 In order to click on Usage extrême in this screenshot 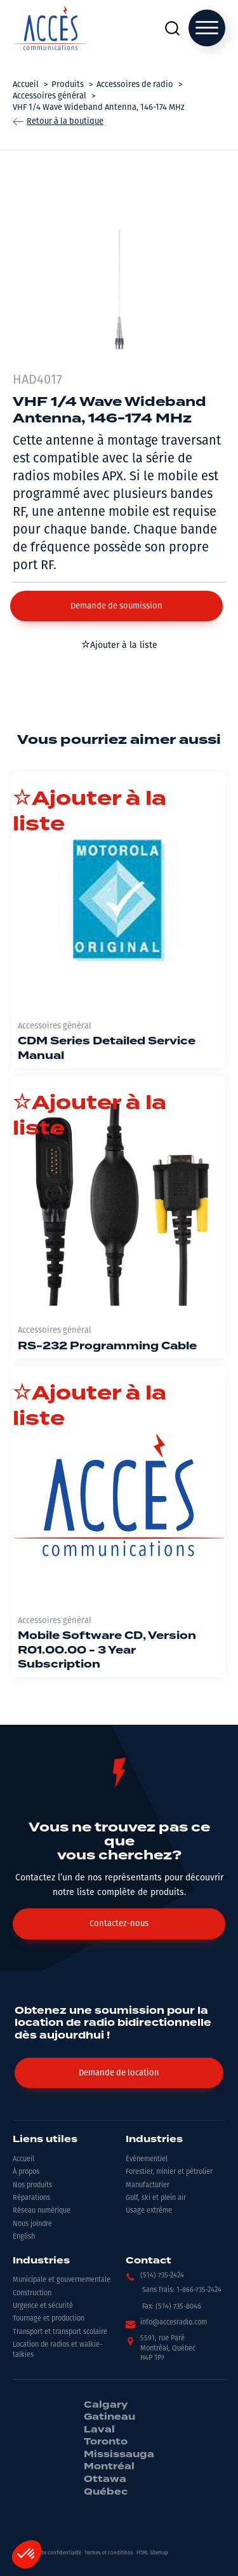, I will do `click(149, 2210)`.